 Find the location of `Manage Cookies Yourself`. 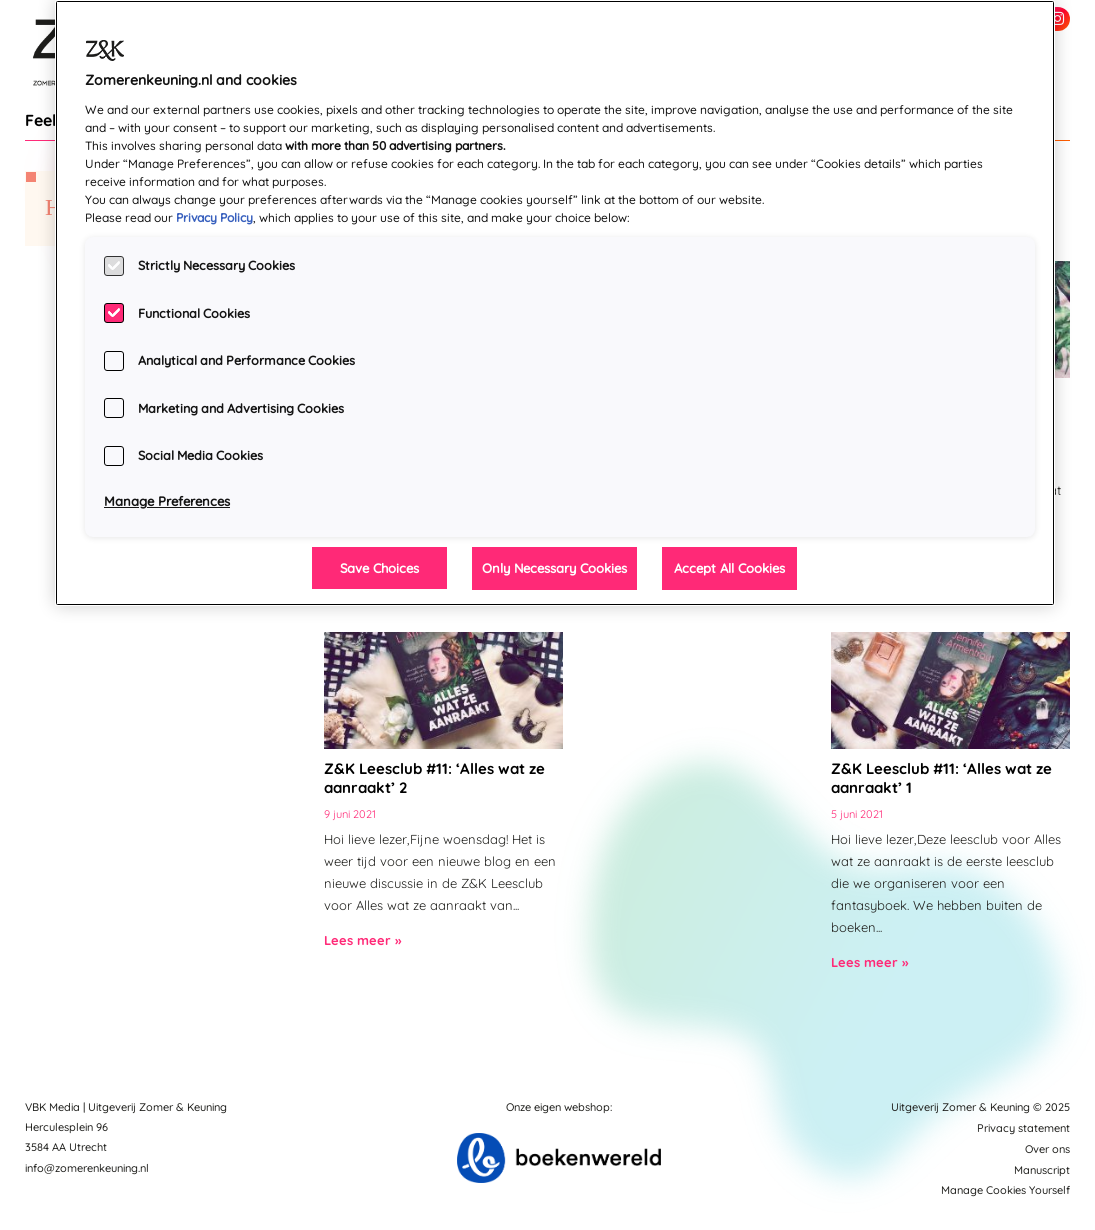

Manage Cookies Yourself is located at coordinates (1005, 1190).